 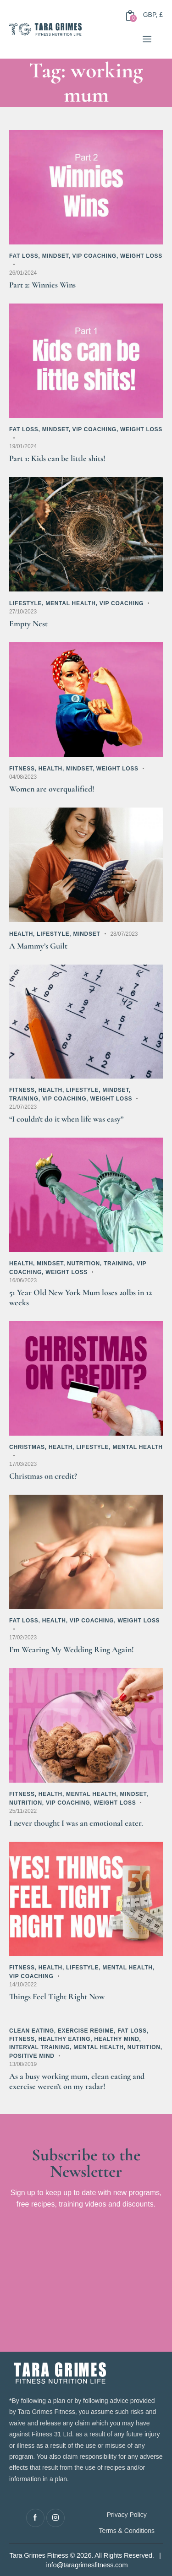 What do you see at coordinates (23, 1280) in the screenshot?
I see `16/06/2023` at bounding box center [23, 1280].